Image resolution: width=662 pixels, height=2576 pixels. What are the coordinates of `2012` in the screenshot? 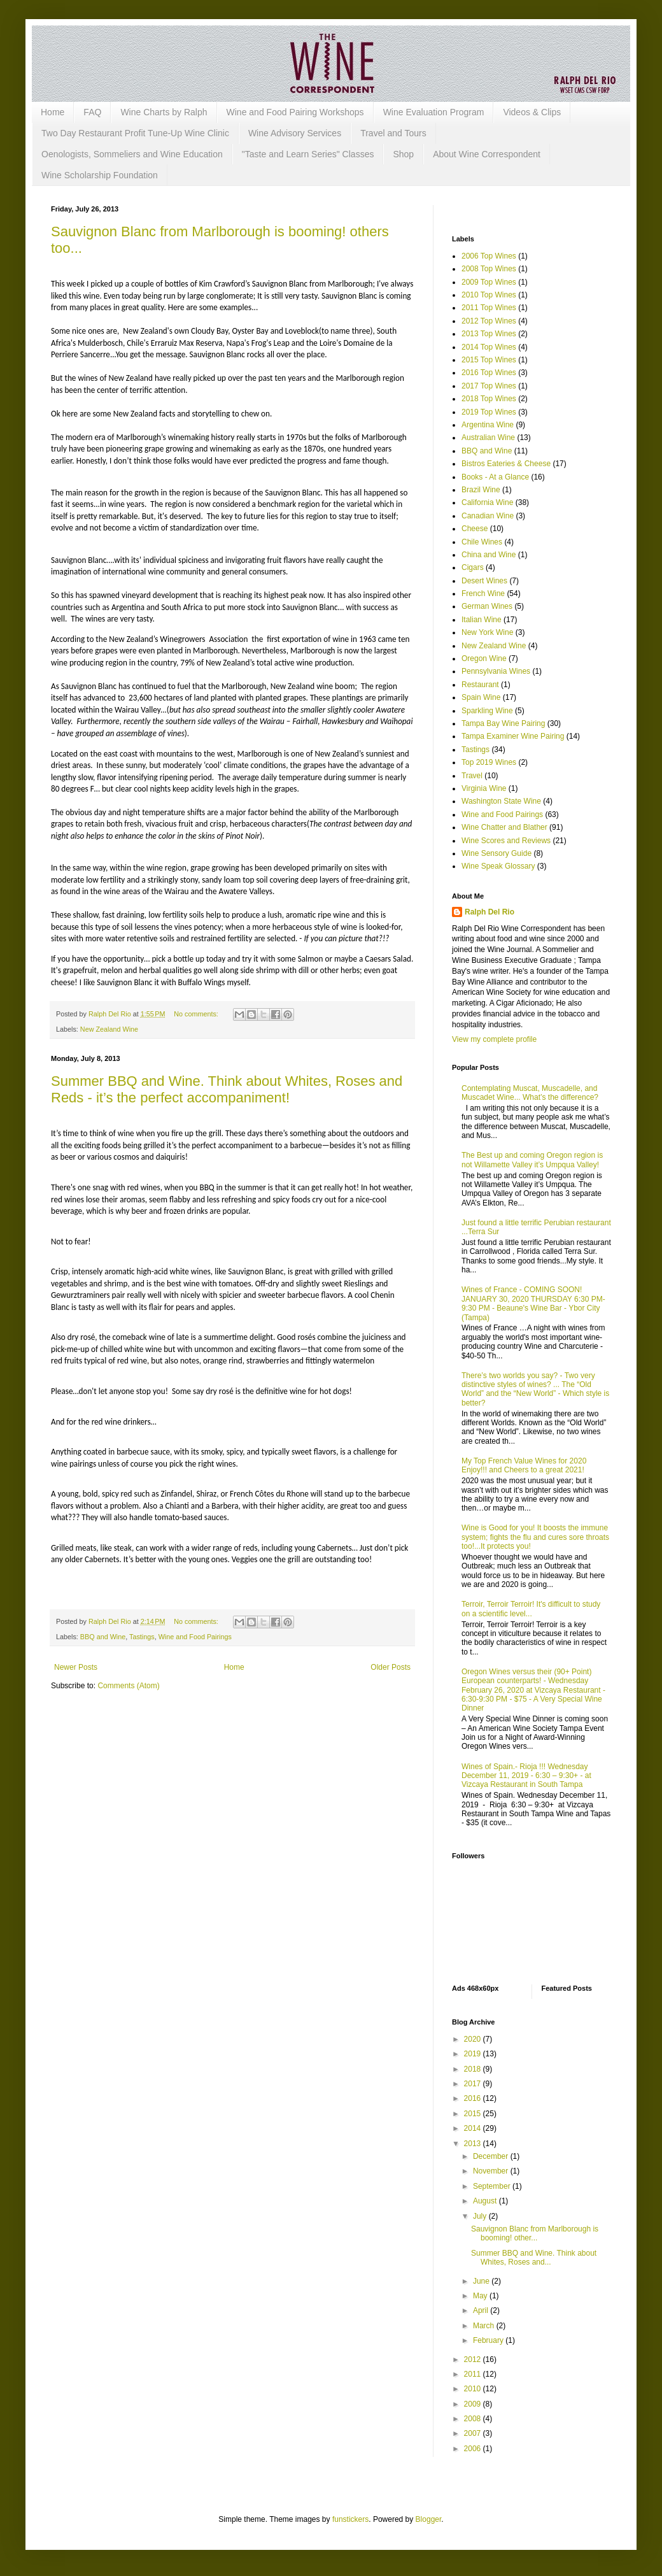 It's located at (473, 2359).